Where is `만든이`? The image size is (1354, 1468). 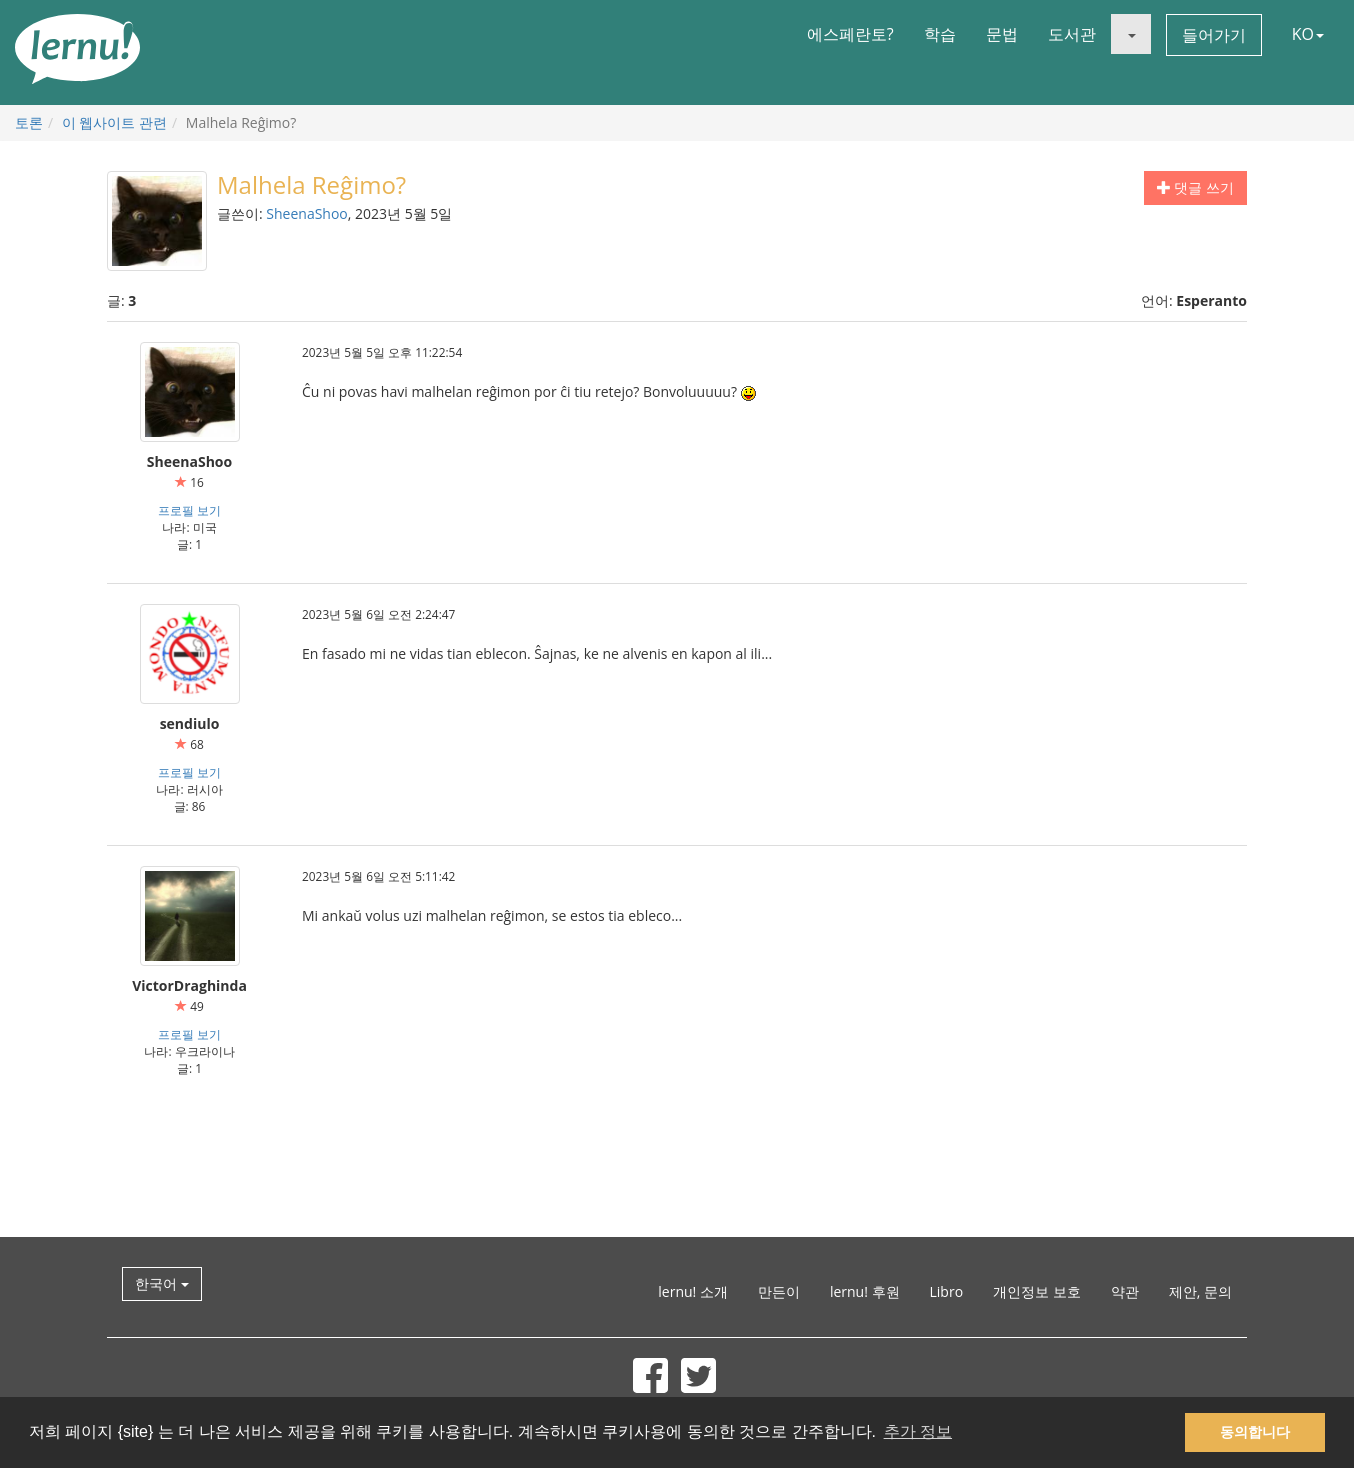
만든이 is located at coordinates (779, 1291).